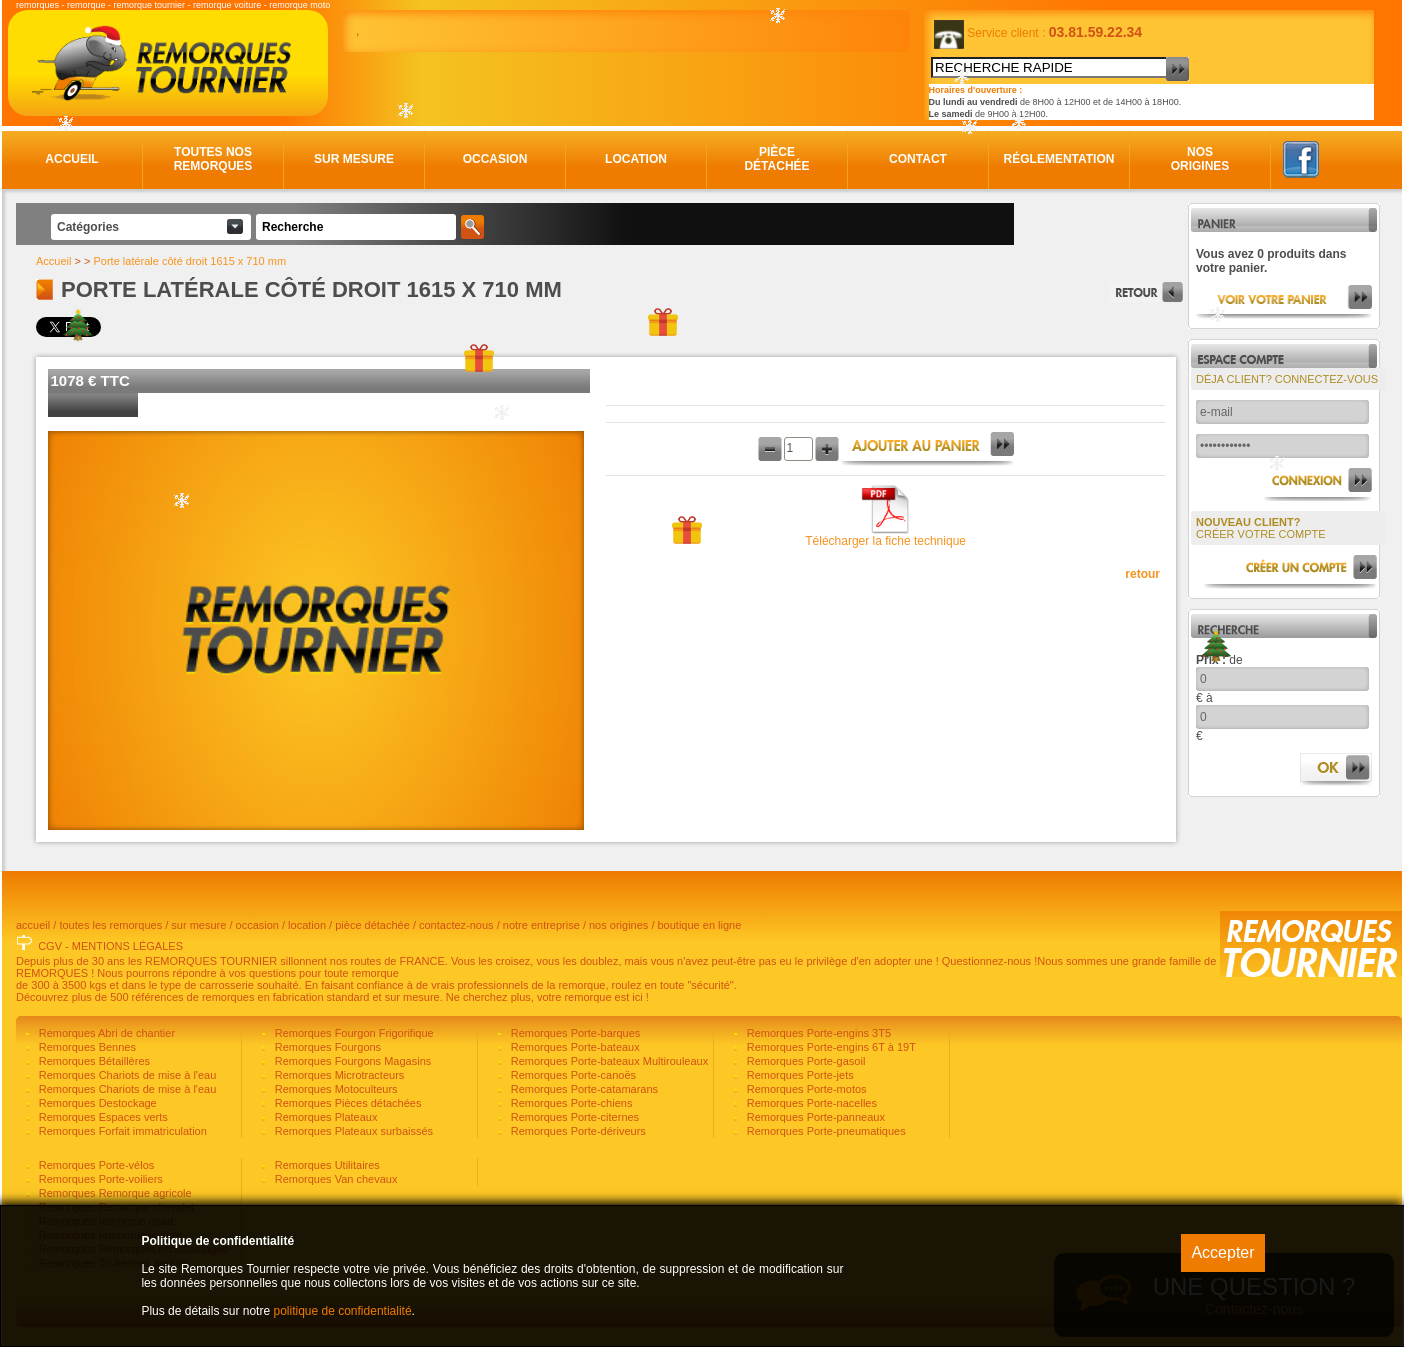 The width and height of the screenshot is (1404, 1347). What do you see at coordinates (495, 159) in the screenshot?
I see `Occasion` at bounding box center [495, 159].